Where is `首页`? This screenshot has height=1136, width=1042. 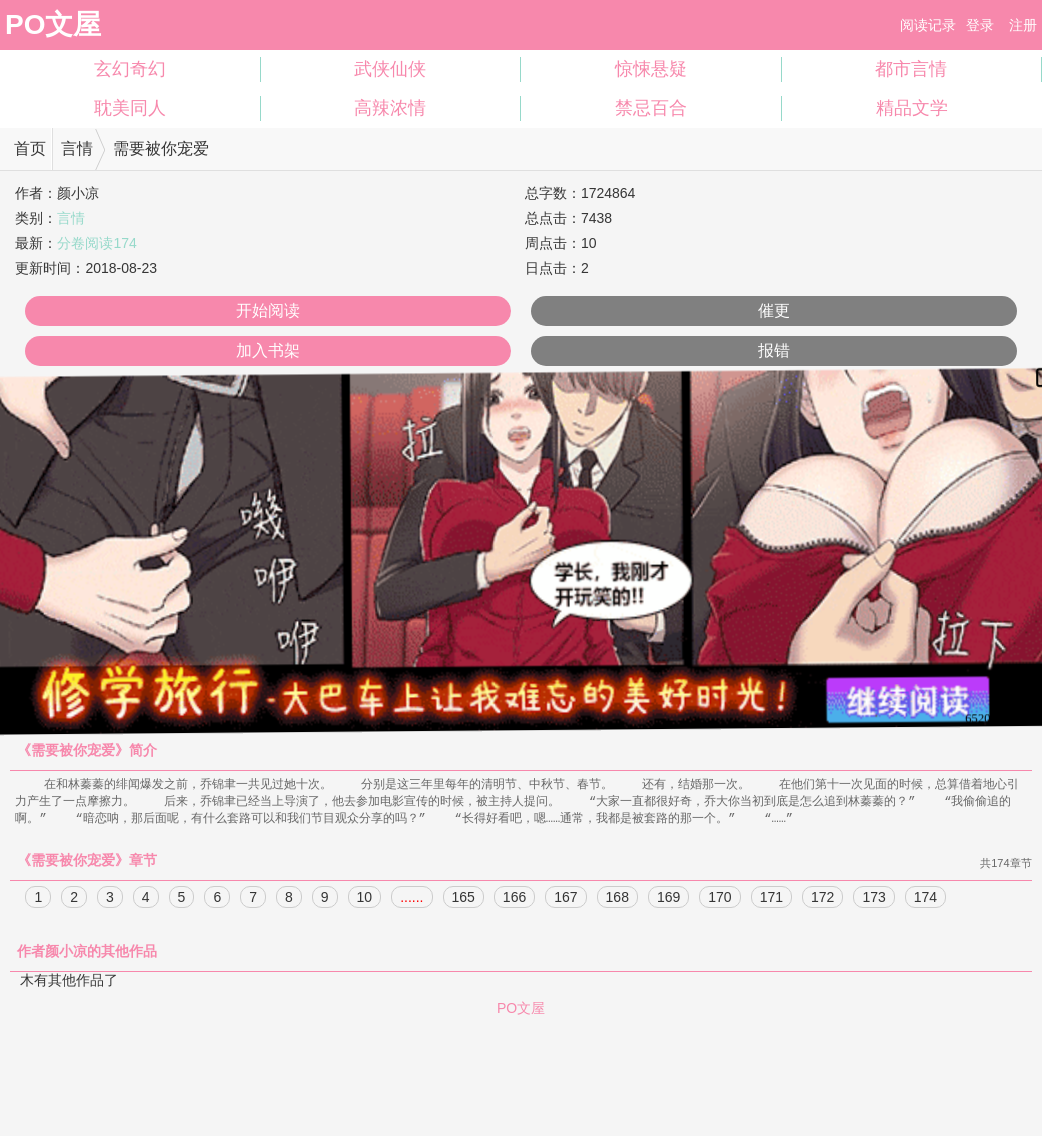 首页 is located at coordinates (30, 148).